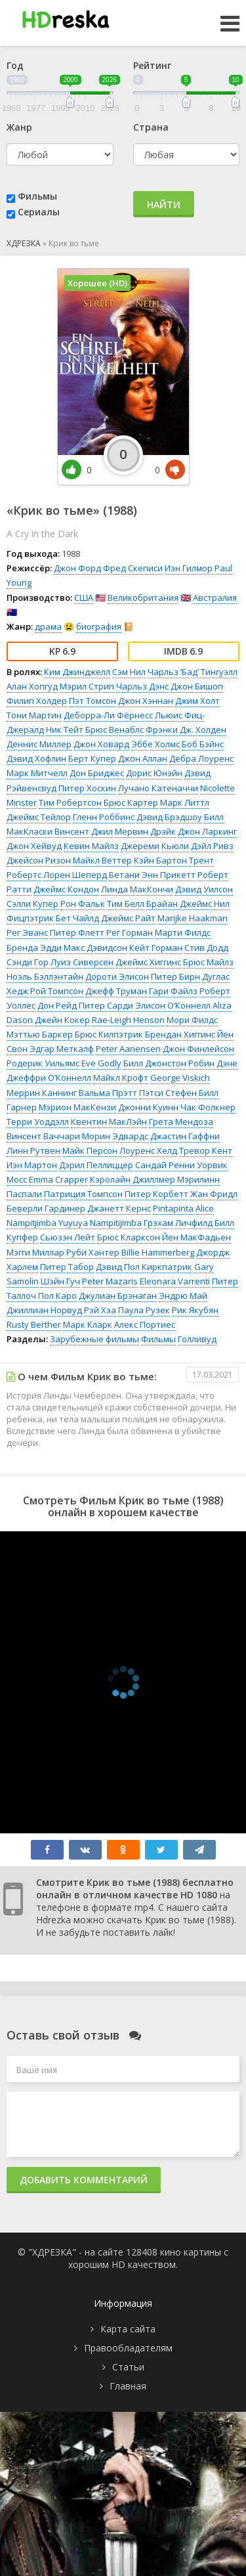 This screenshot has width=246, height=2576. What do you see at coordinates (131, 802) in the screenshot?
I see `Брюс Картер` at bounding box center [131, 802].